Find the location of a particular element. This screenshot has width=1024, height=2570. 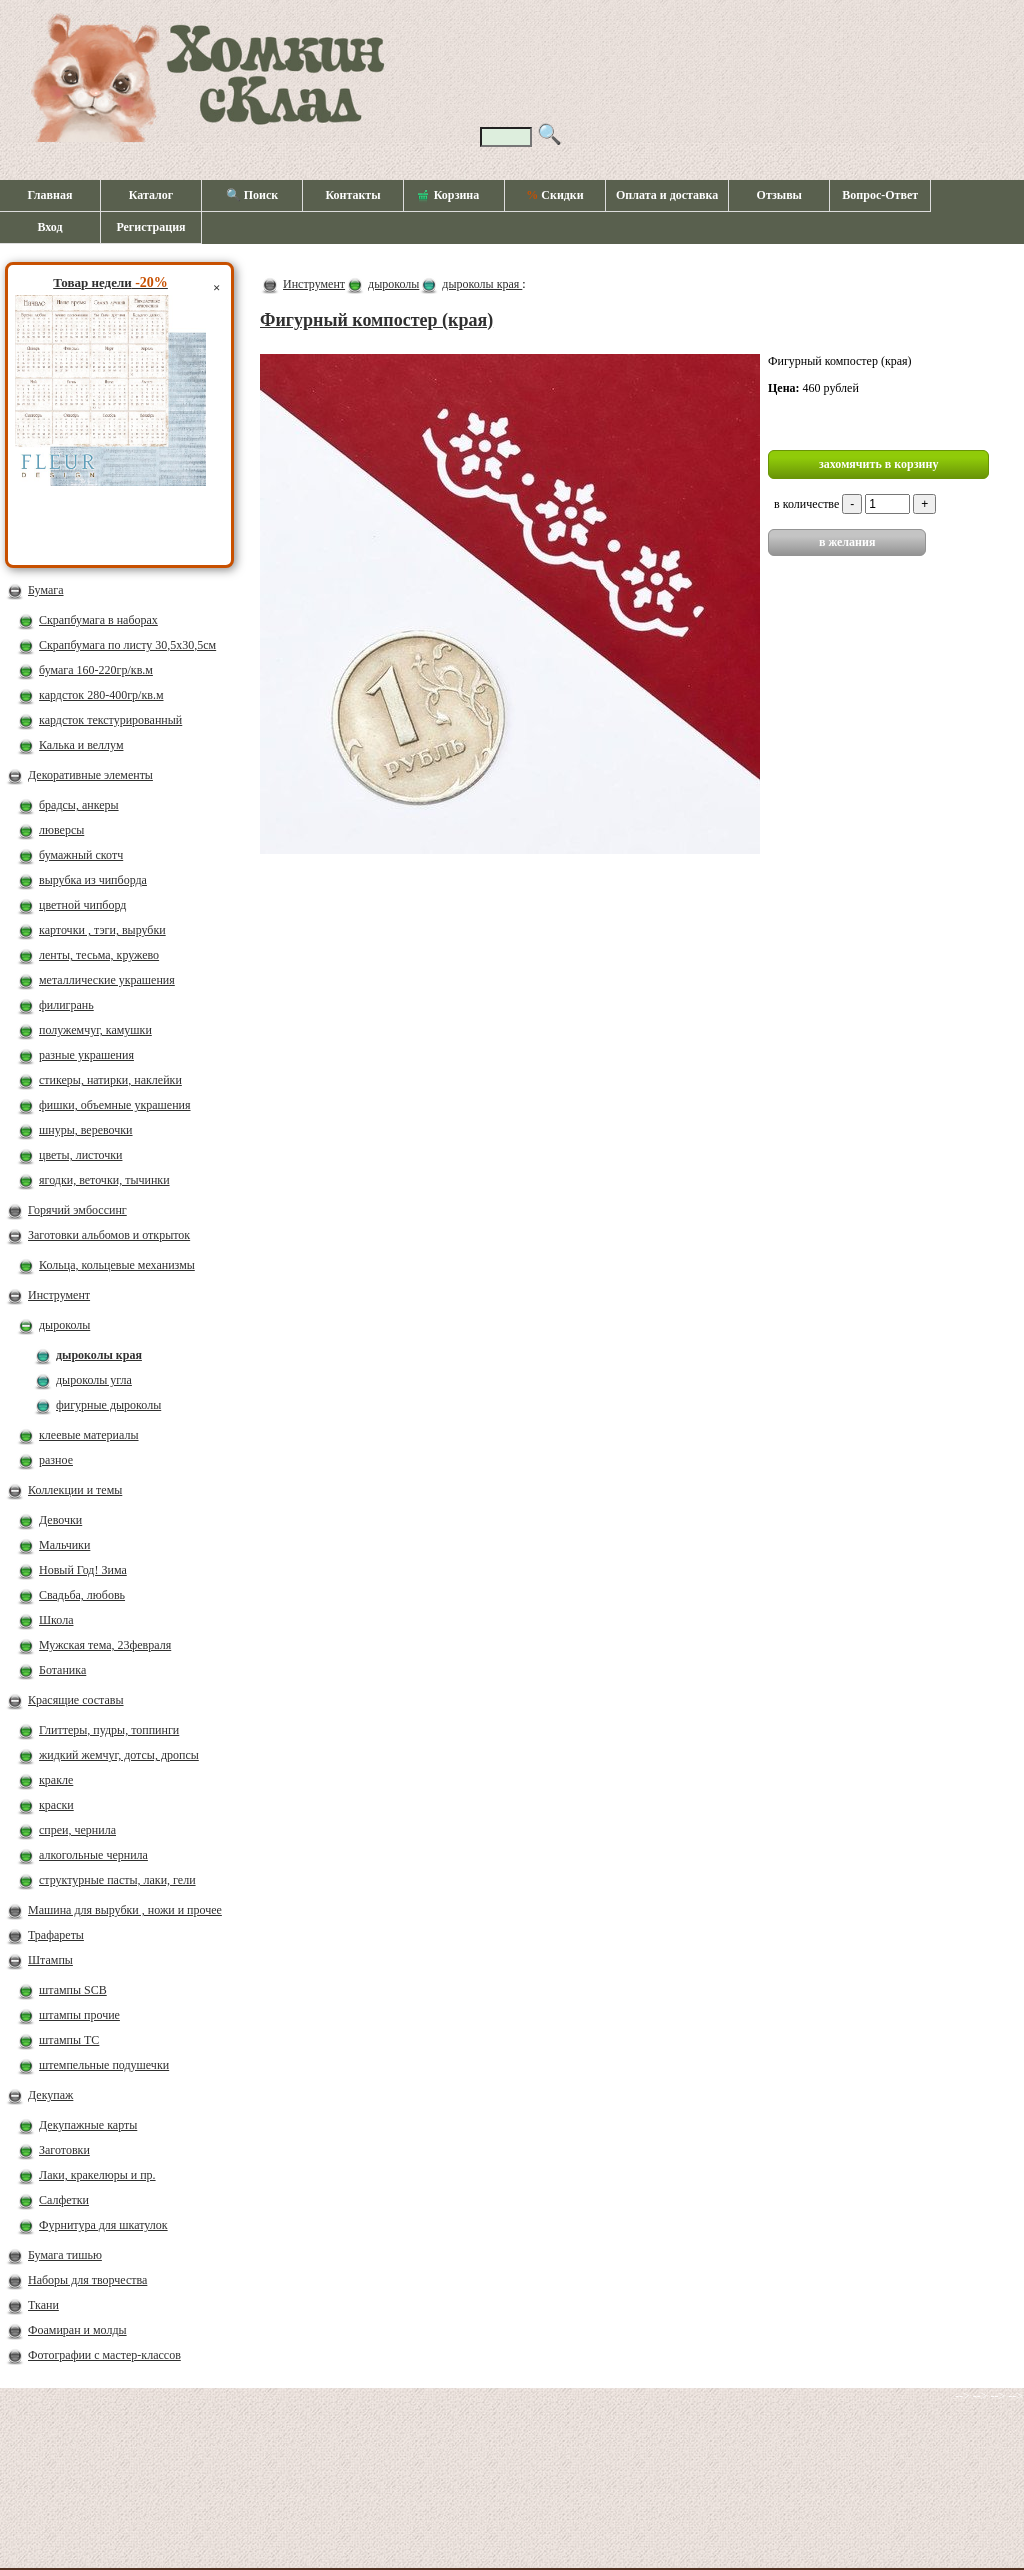

штампы прочие is located at coordinates (79, 2015).